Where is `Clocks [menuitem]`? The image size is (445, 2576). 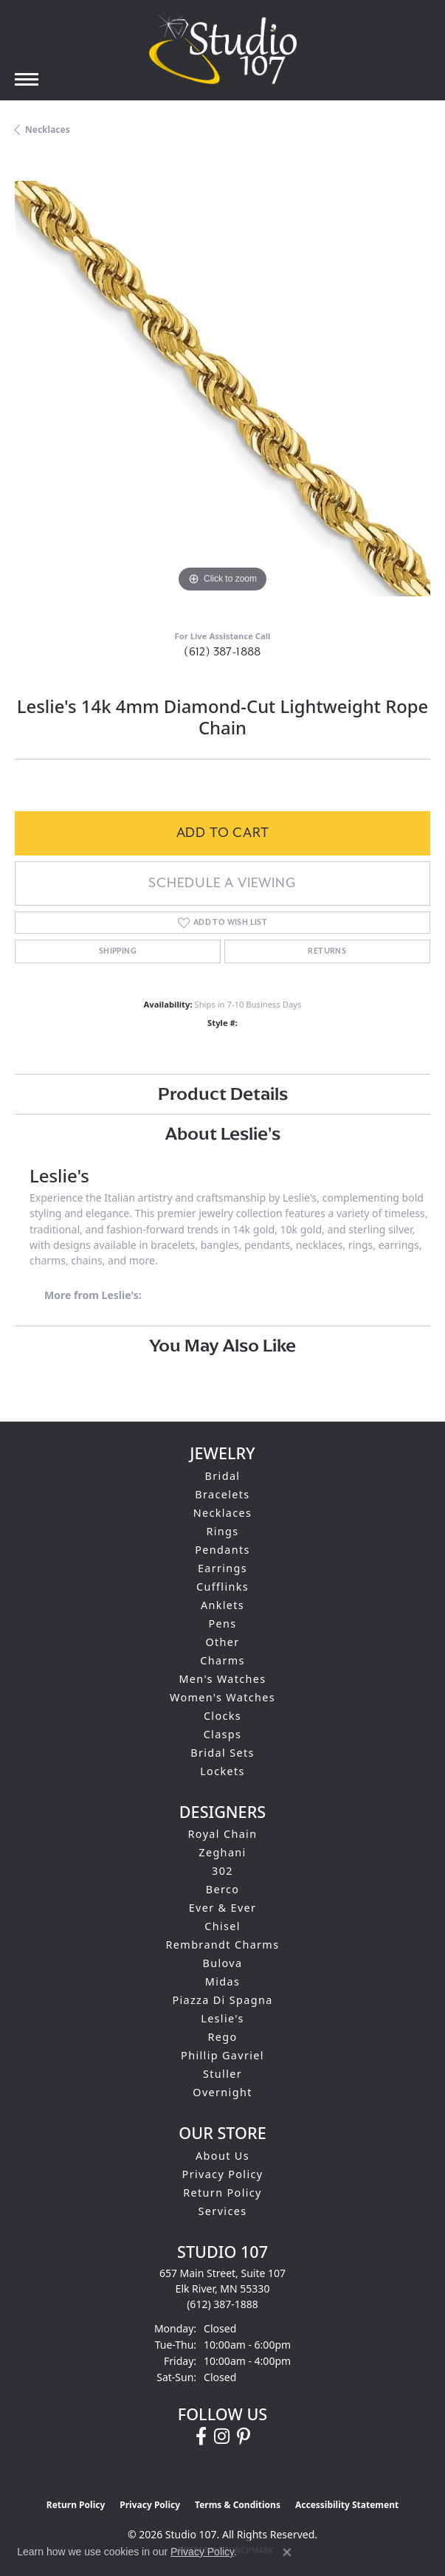
Clocks [menuitem] is located at coordinates (222, 1716).